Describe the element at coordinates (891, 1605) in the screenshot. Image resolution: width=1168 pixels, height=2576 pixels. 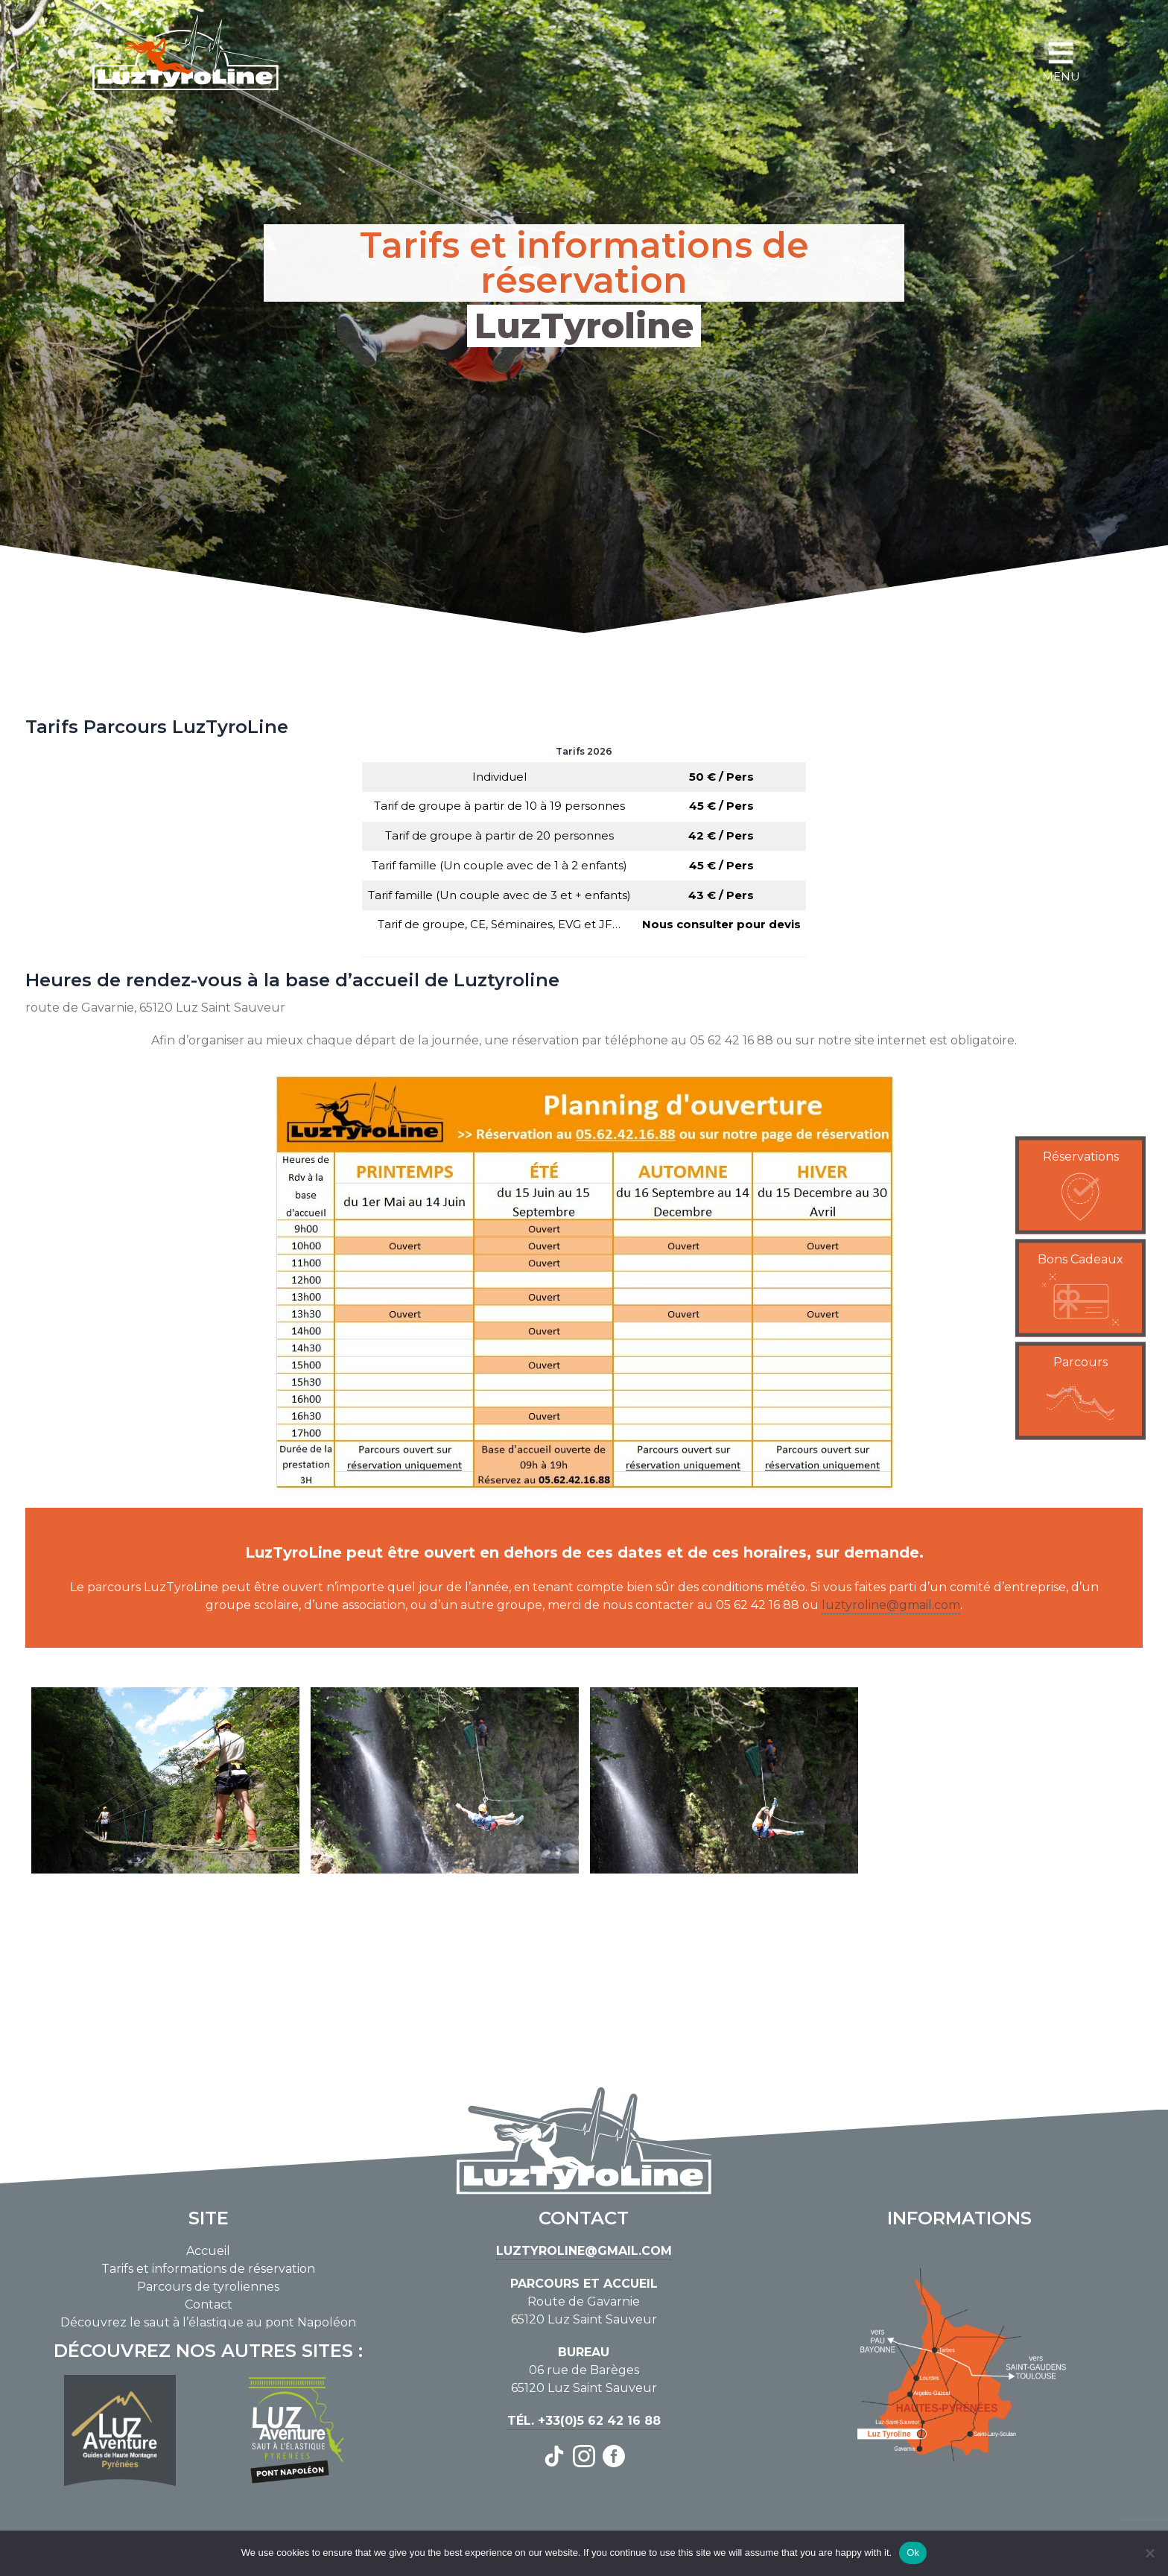
I see `luztyroline@gmail.com` at that location.